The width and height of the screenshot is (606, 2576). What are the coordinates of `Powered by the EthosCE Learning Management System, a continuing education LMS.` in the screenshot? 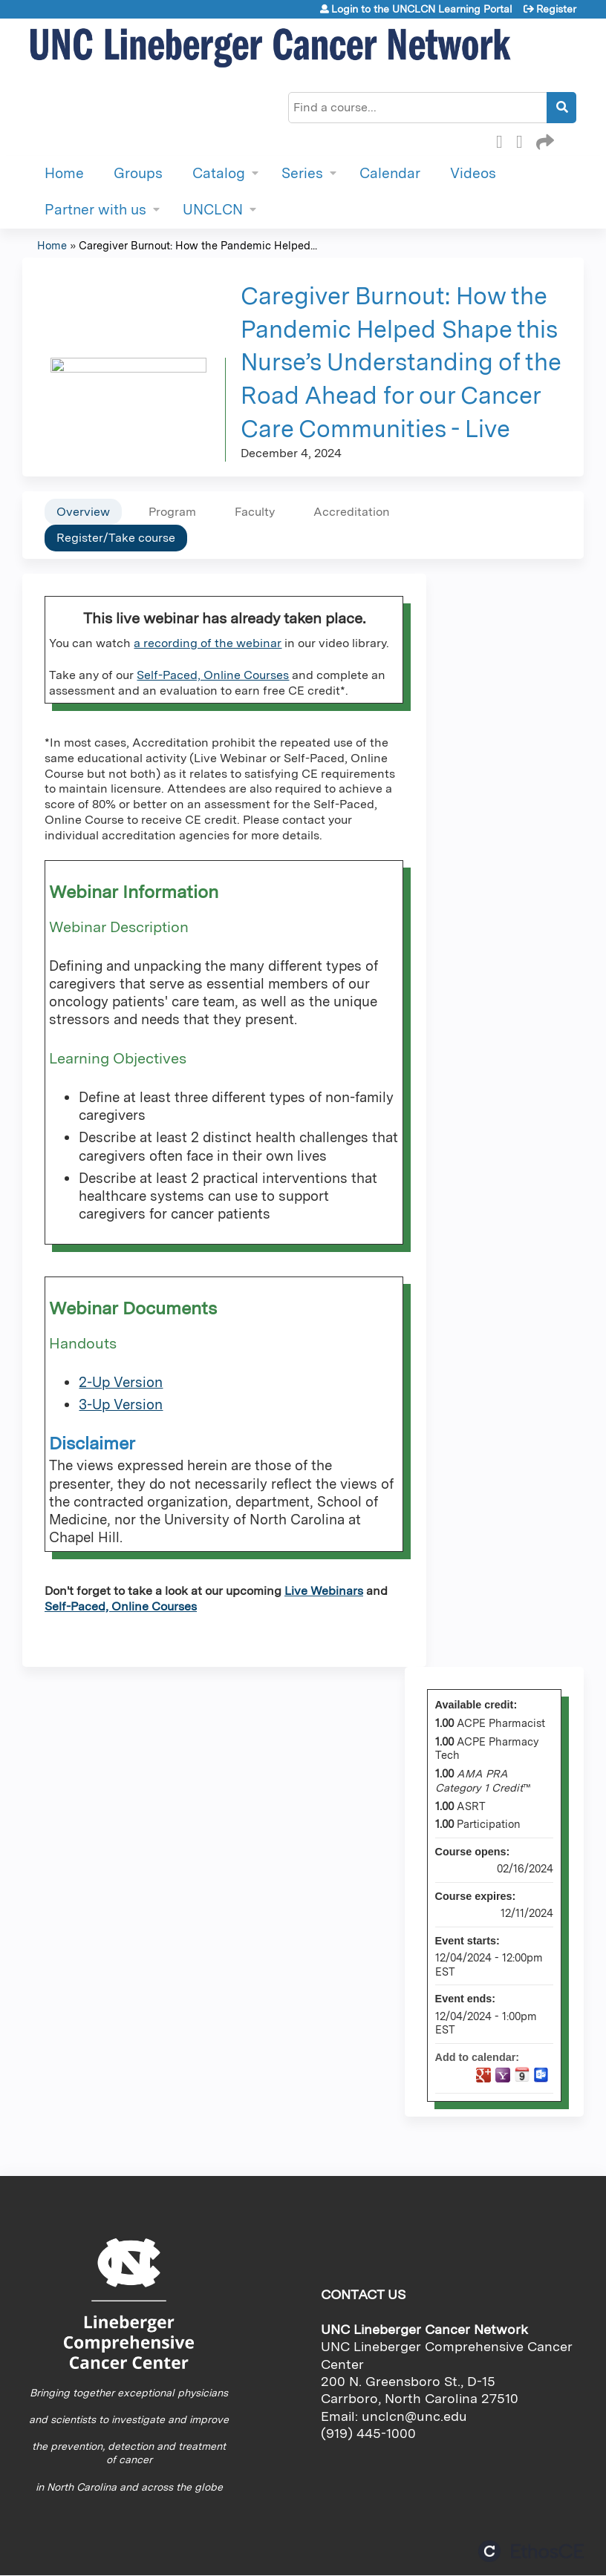 It's located at (531, 2551).